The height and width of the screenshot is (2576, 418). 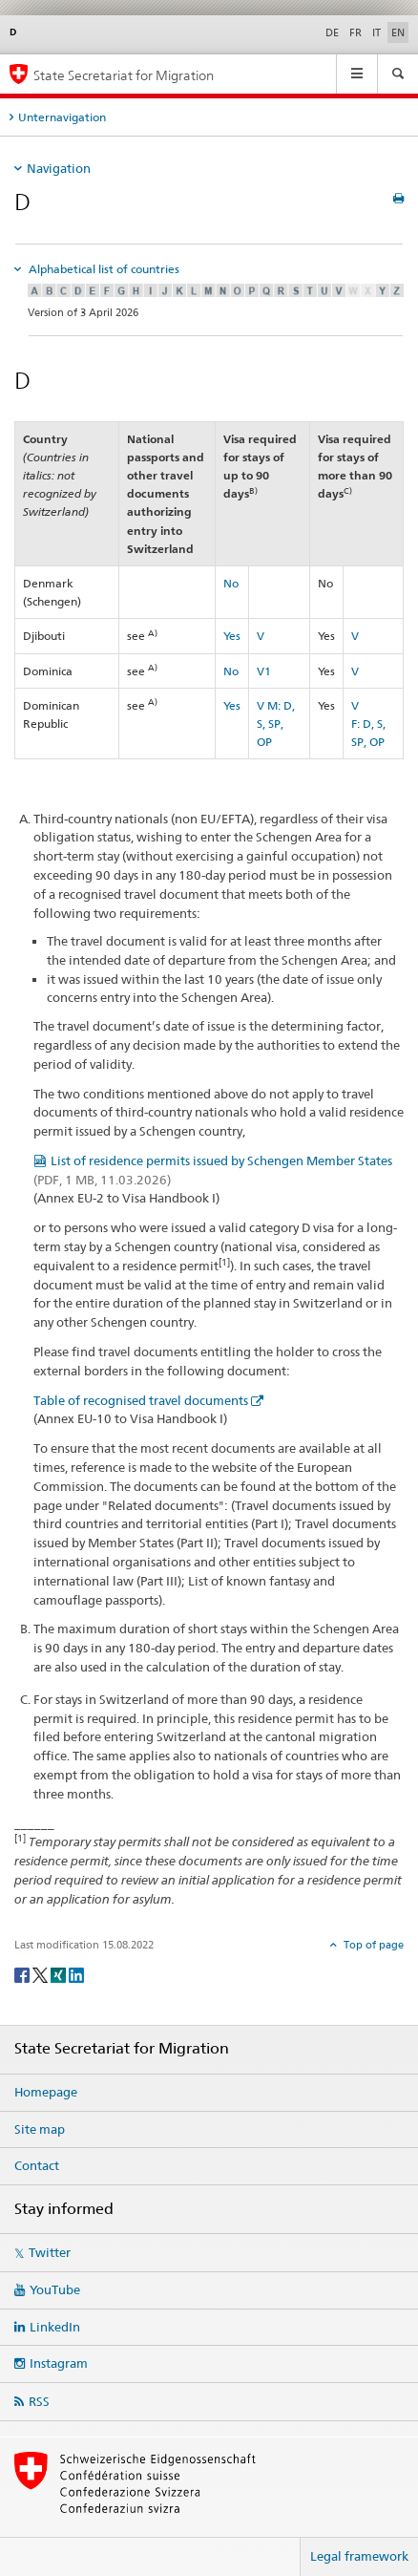 What do you see at coordinates (332, 32) in the screenshot?
I see `DE [German]` at bounding box center [332, 32].